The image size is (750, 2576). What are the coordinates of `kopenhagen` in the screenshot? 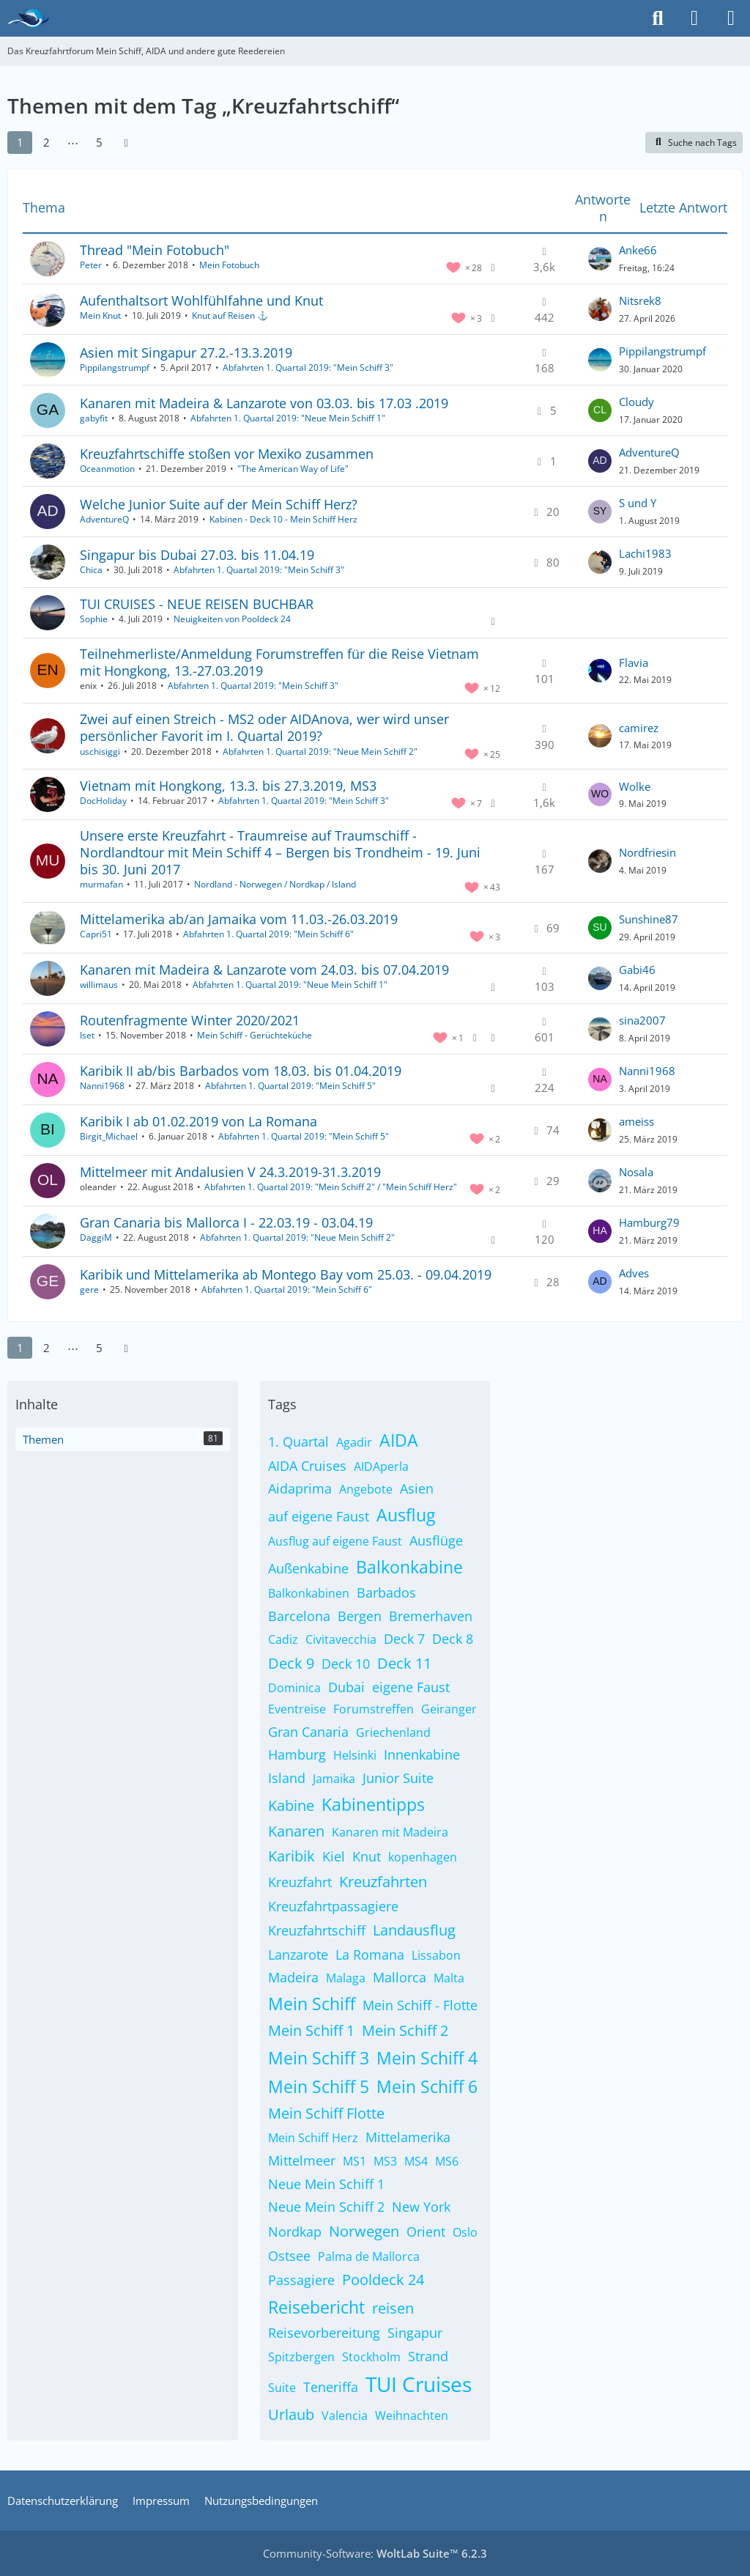 It's located at (422, 1857).